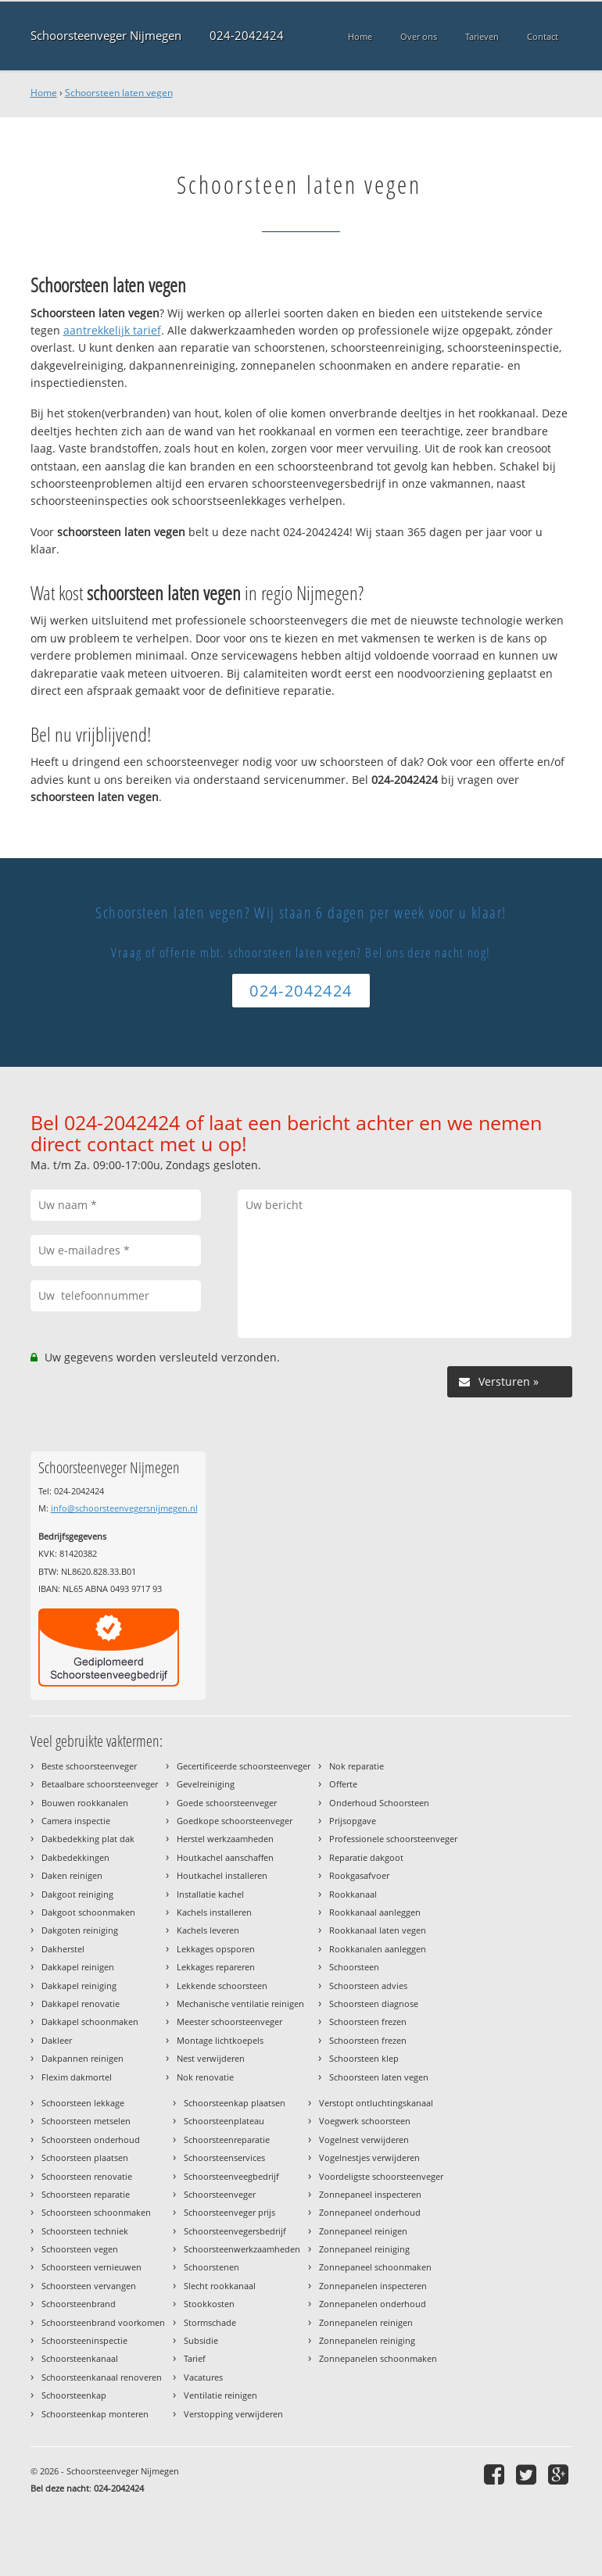  I want to click on Schoorsteenreparatie, so click(227, 2139).